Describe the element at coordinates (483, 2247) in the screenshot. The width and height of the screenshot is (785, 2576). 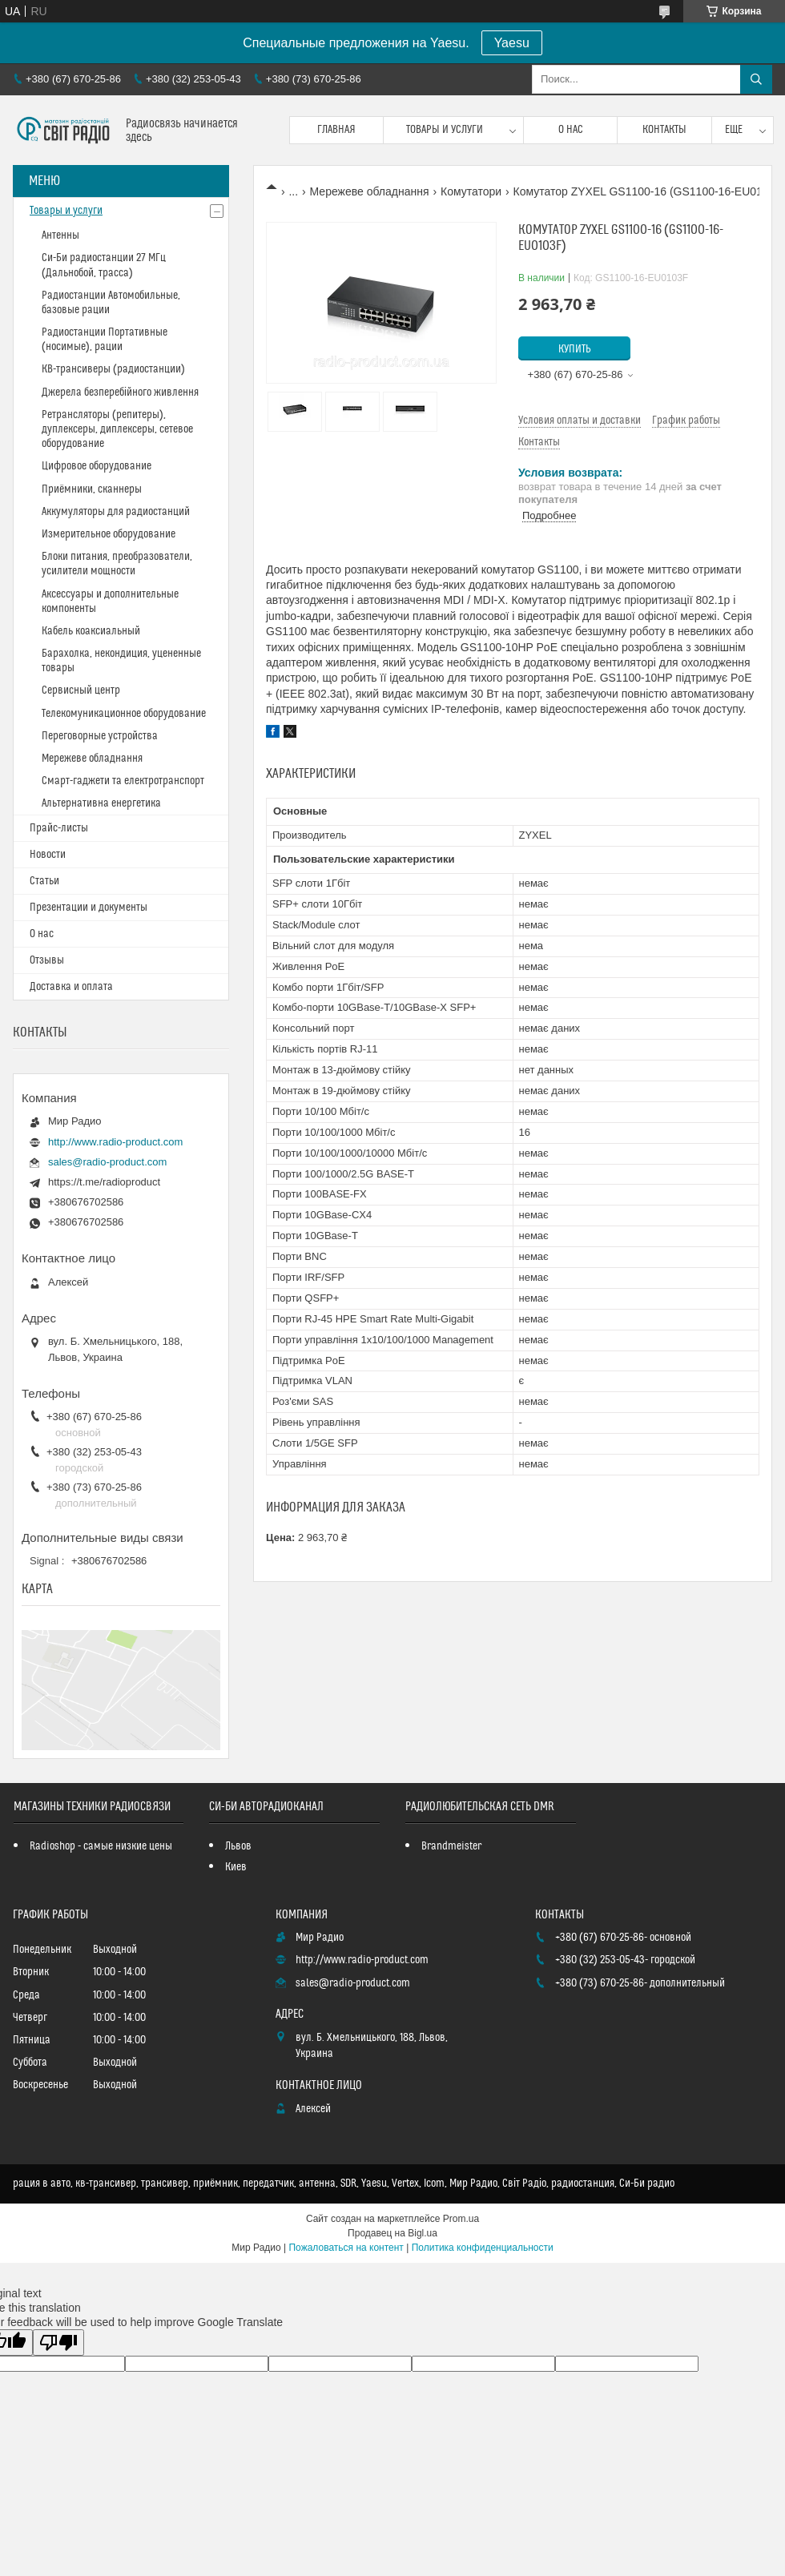
I see `Политика конфиденциальности` at that location.